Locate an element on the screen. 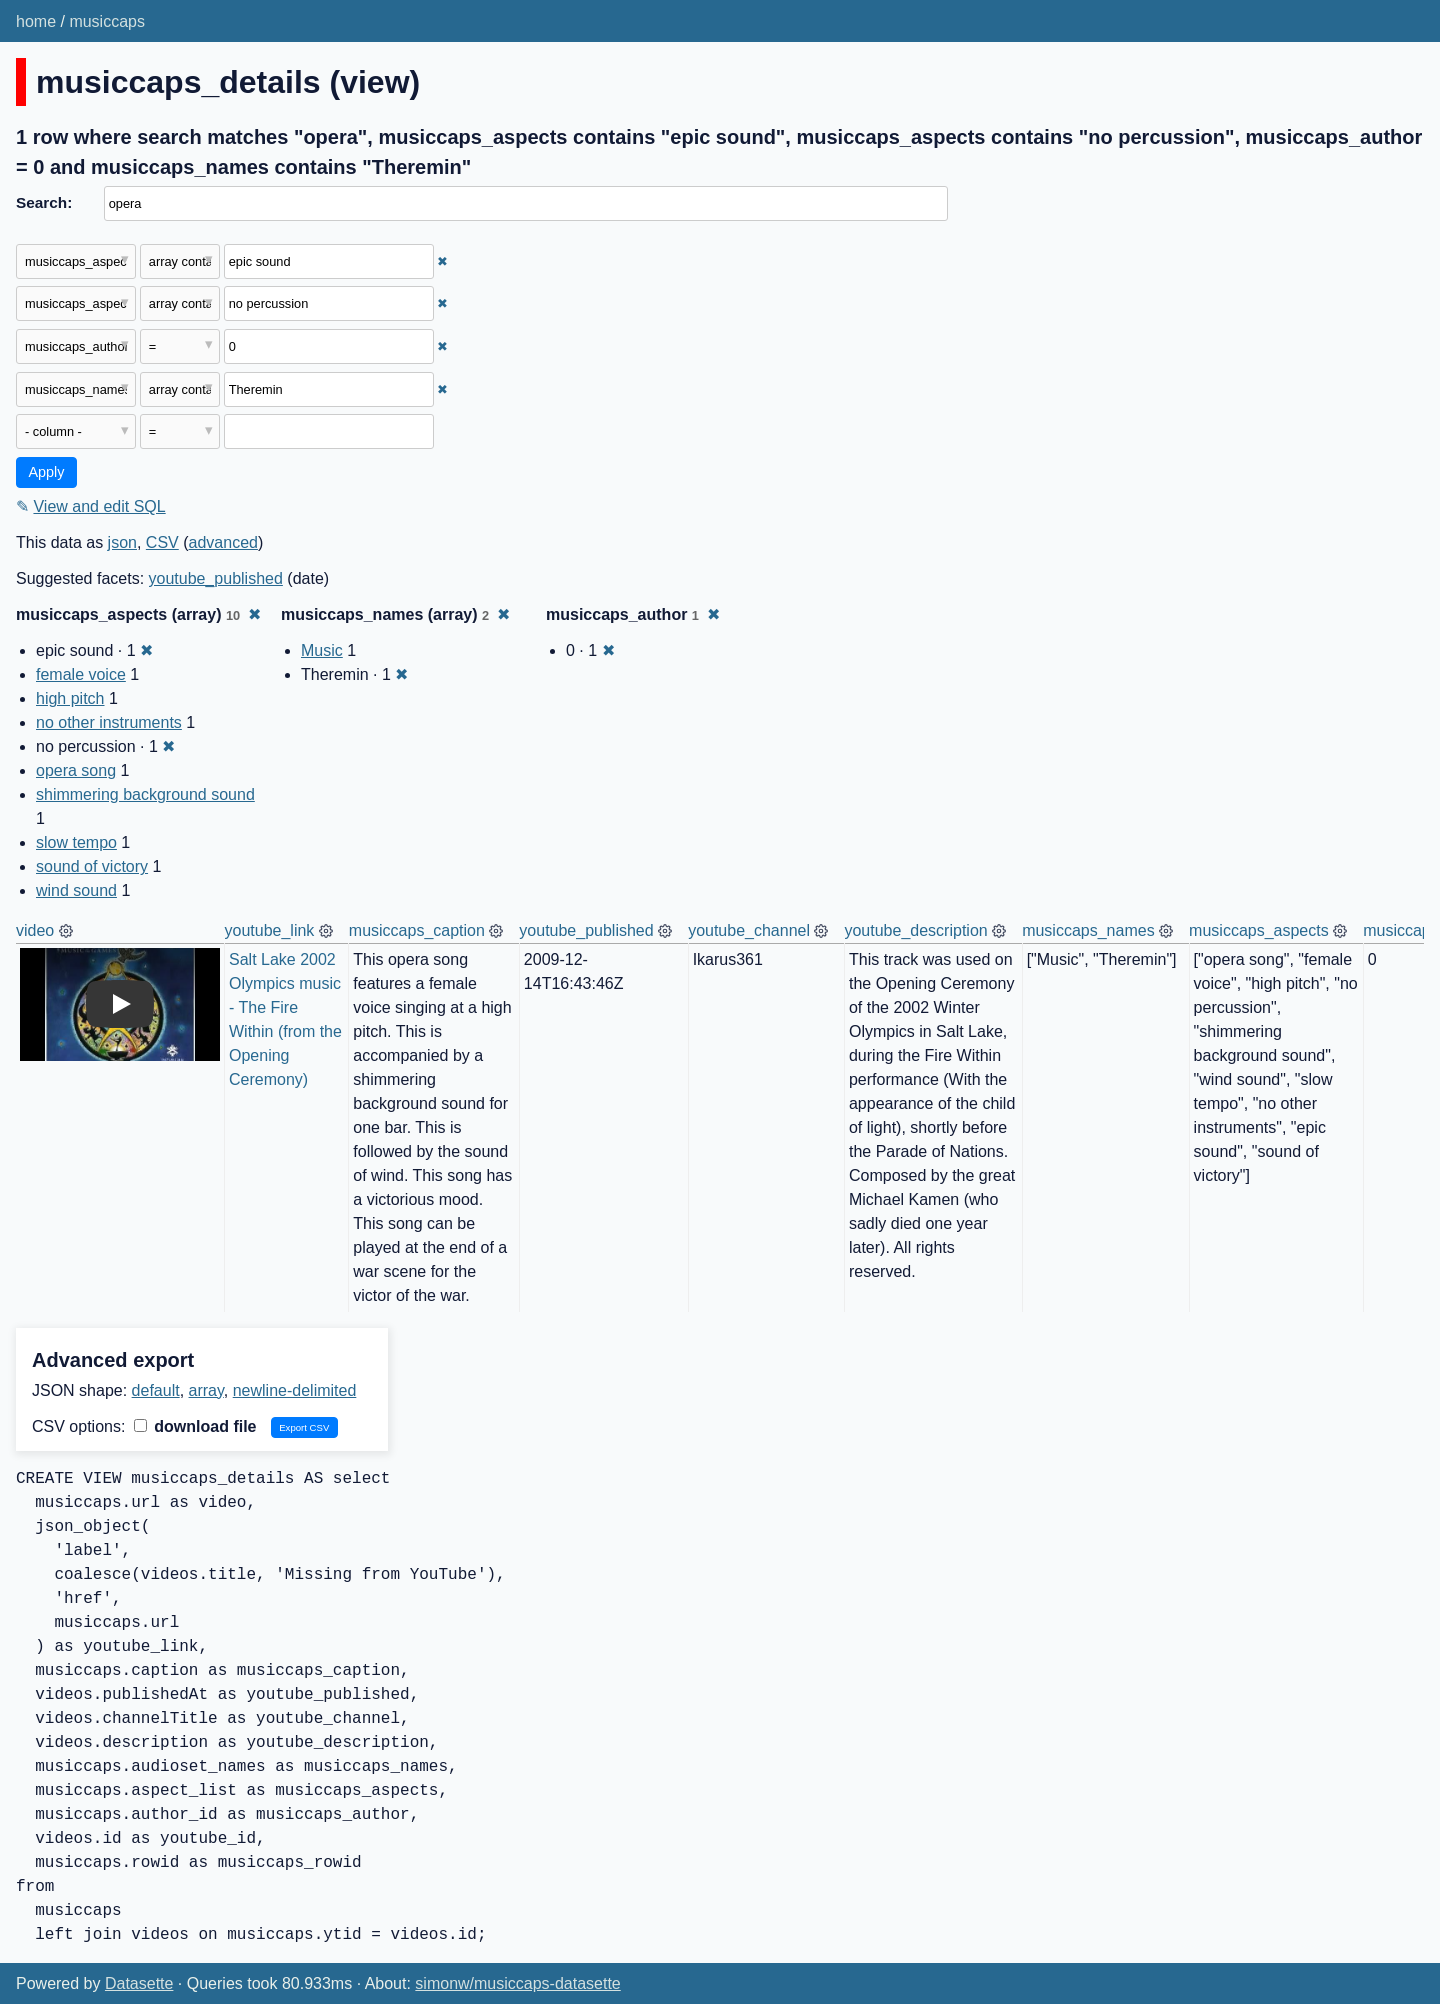 Image resolution: width=1440 pixels, height=2004 pixels. youtube_published is located at coordinates (216, 578).